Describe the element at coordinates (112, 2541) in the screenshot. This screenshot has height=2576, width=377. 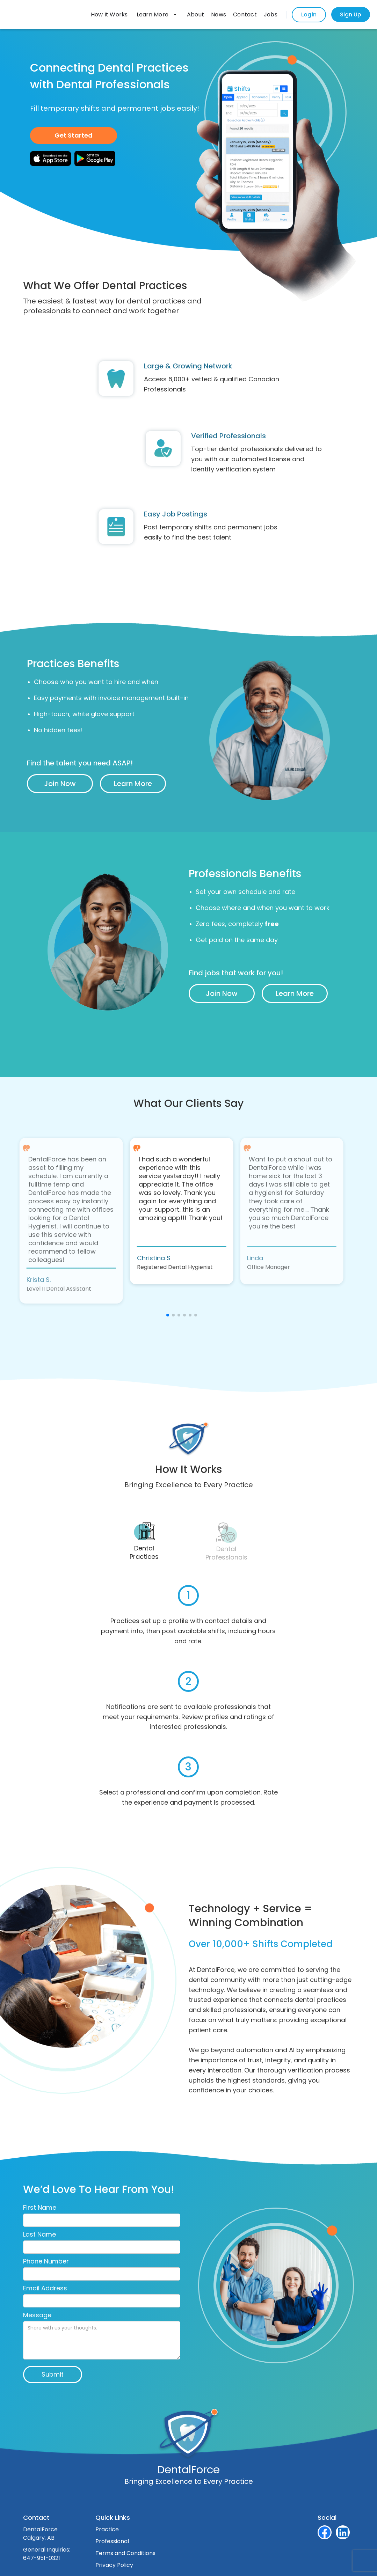
I see `Professional` at that location.